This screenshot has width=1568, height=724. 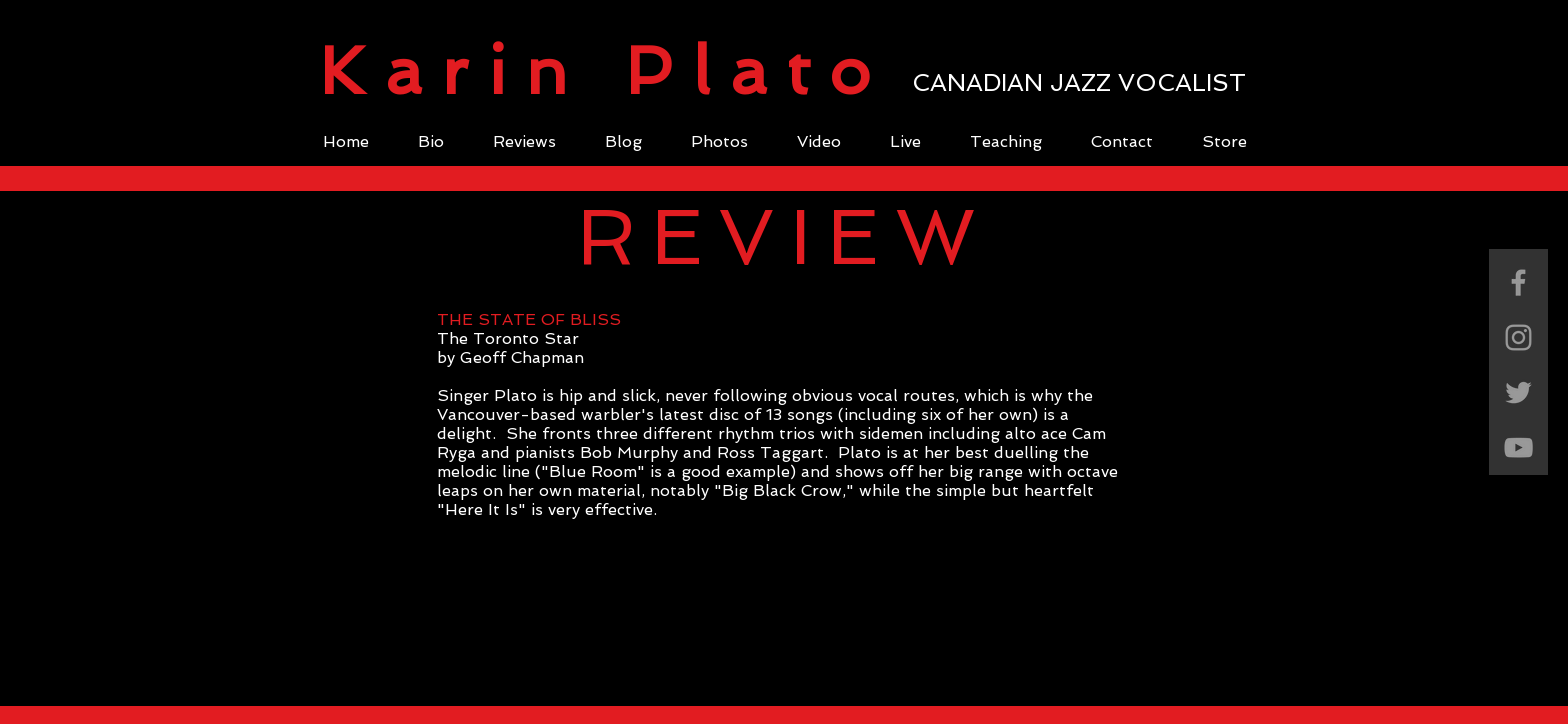 What do you see at coordinates (1518, 447) in the screenshot?
I see `[Grey YouTube Icon]` at bounding box center [1518, 447].